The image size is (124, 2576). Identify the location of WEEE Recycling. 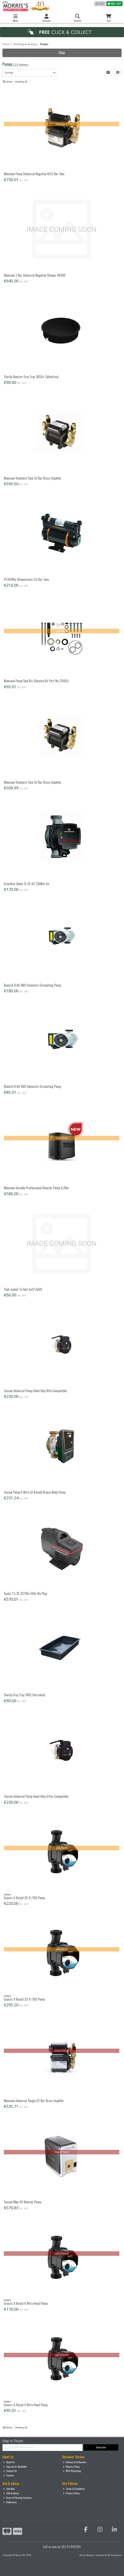
(72, 2471).